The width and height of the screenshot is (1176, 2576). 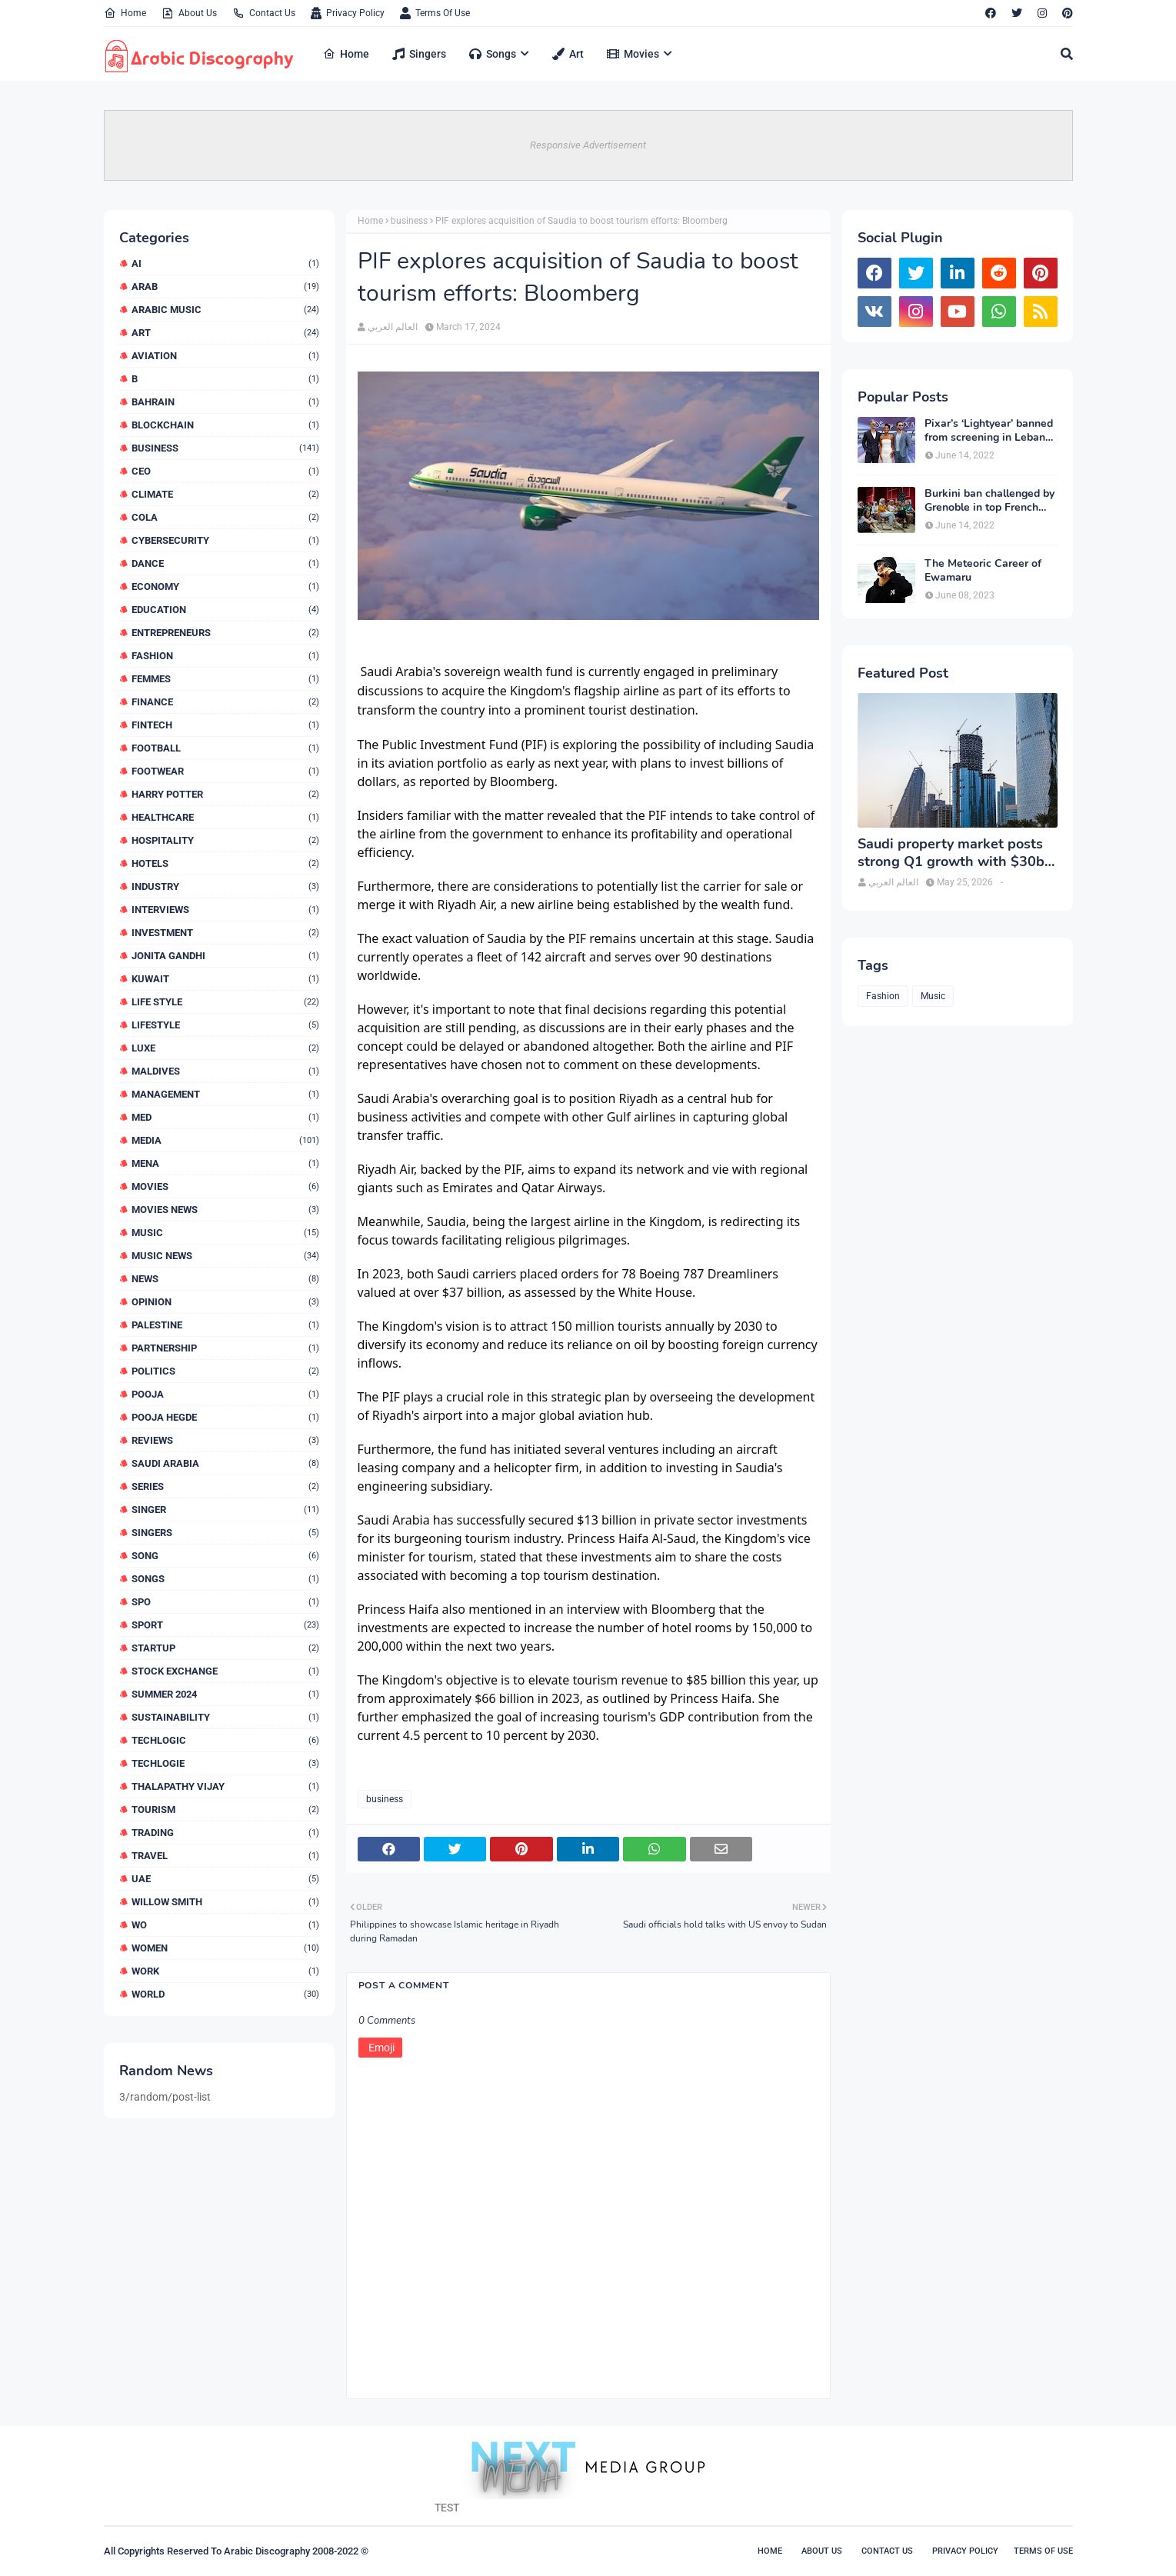 I want to click on MED, so click(x=225, y=1117).